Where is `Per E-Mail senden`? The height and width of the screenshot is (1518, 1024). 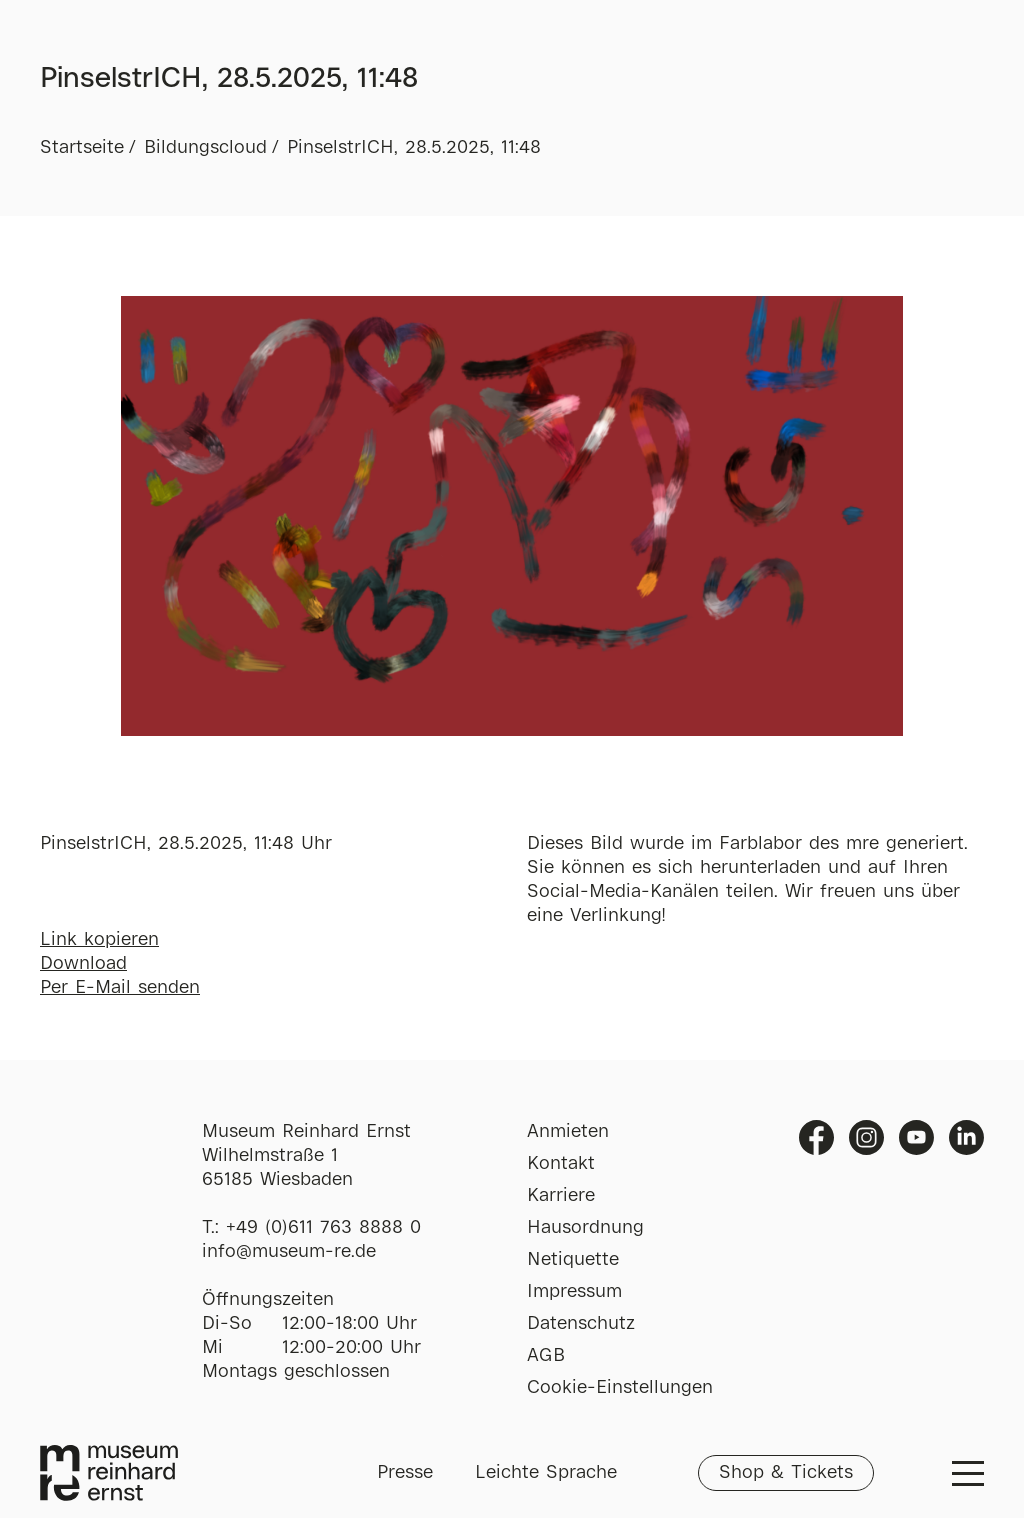
Per E-Mail senden is located at coordinates (120, 988).